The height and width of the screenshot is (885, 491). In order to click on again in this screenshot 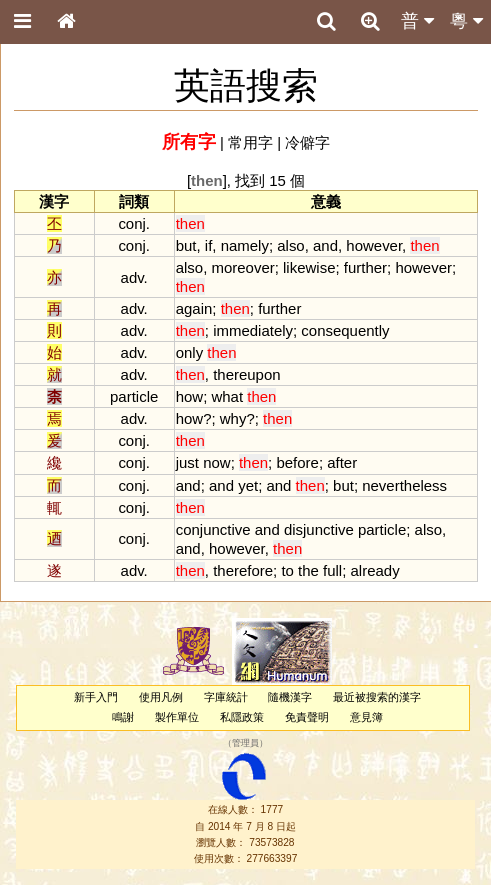, I will do `click(194, 308)`.